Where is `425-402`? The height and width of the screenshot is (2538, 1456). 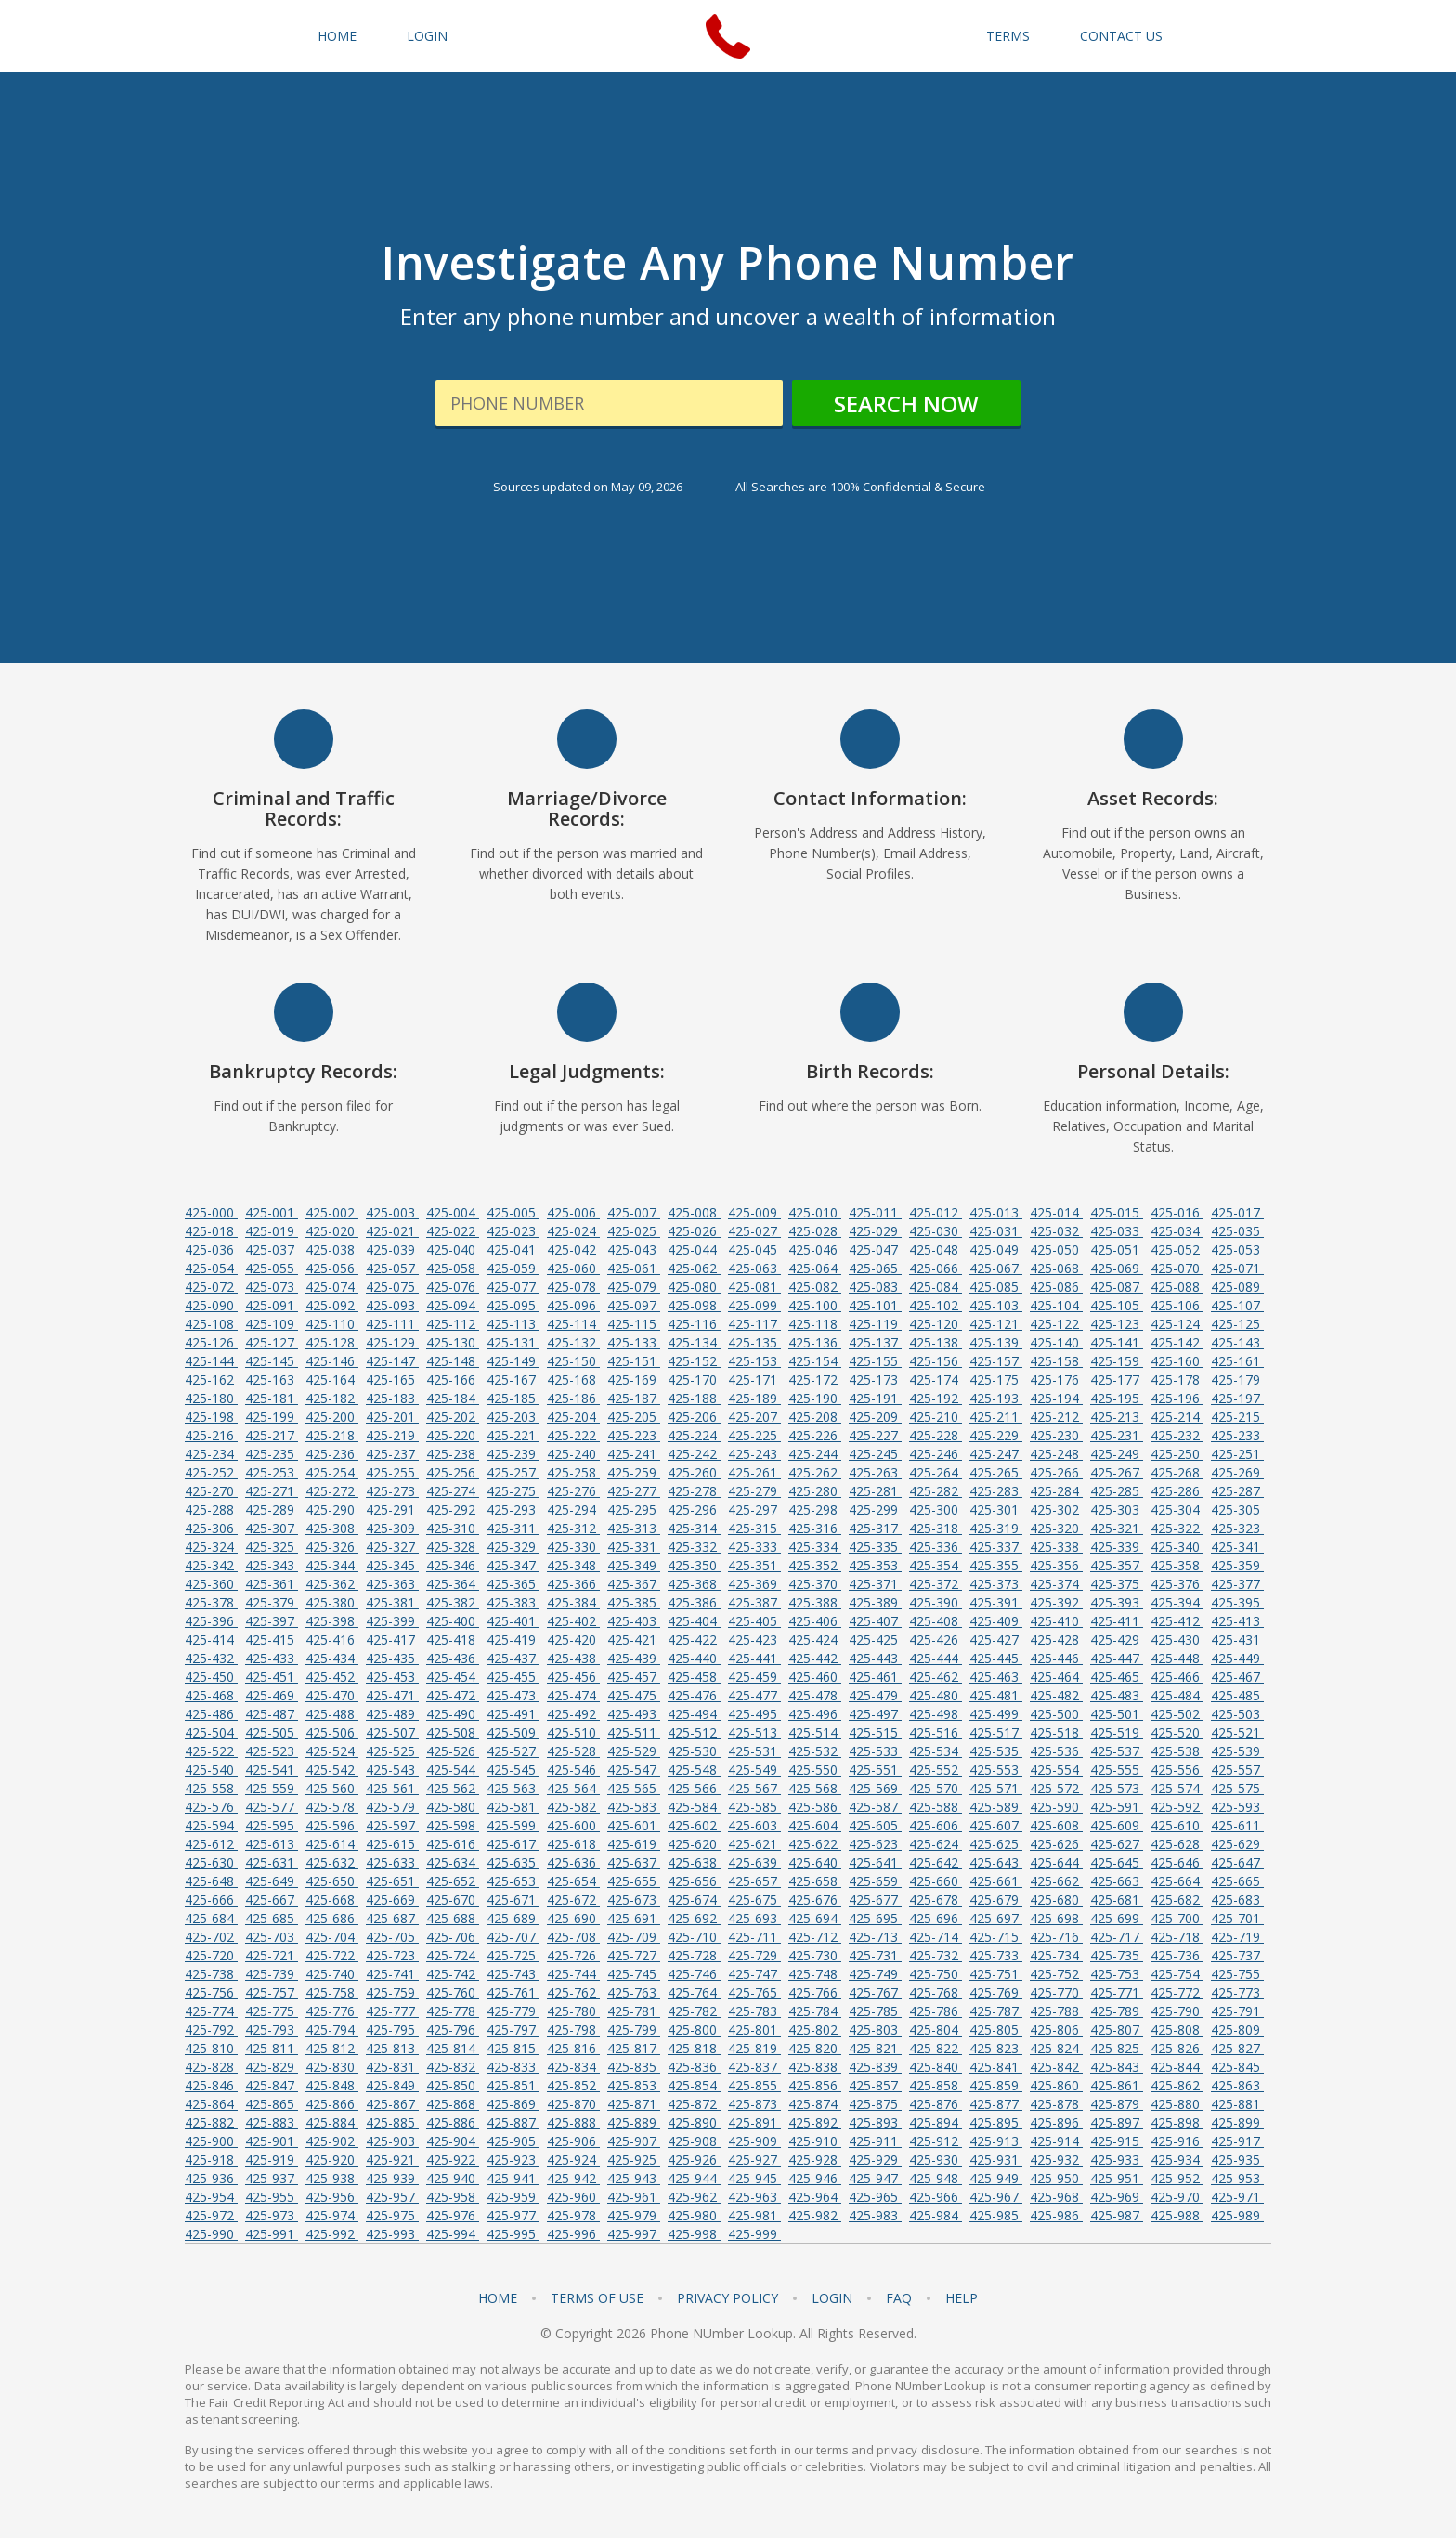
425-402 is located at coordinates (573, 1621).